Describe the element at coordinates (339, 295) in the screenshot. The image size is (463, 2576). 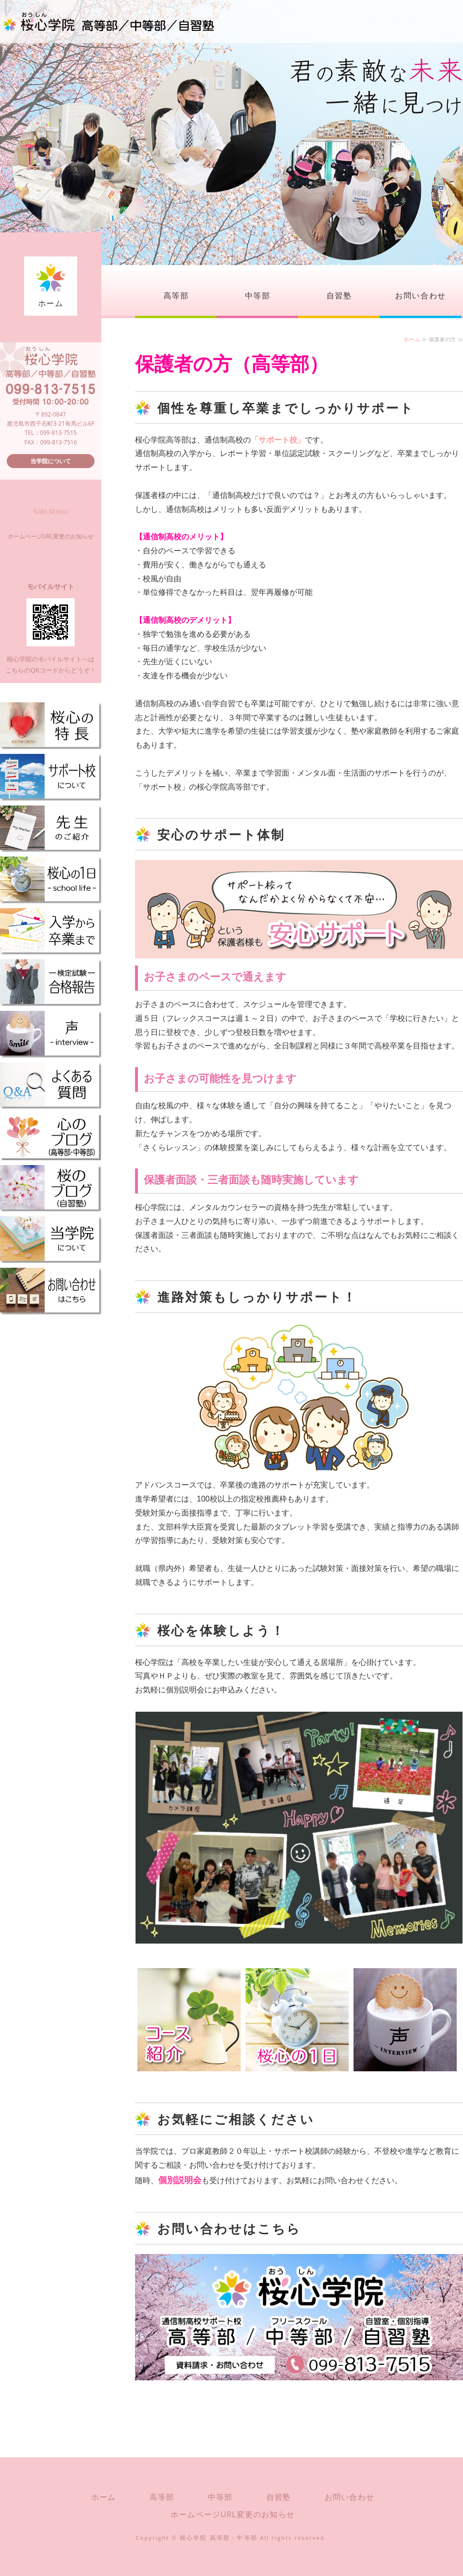
I see `自習塾` at that location.